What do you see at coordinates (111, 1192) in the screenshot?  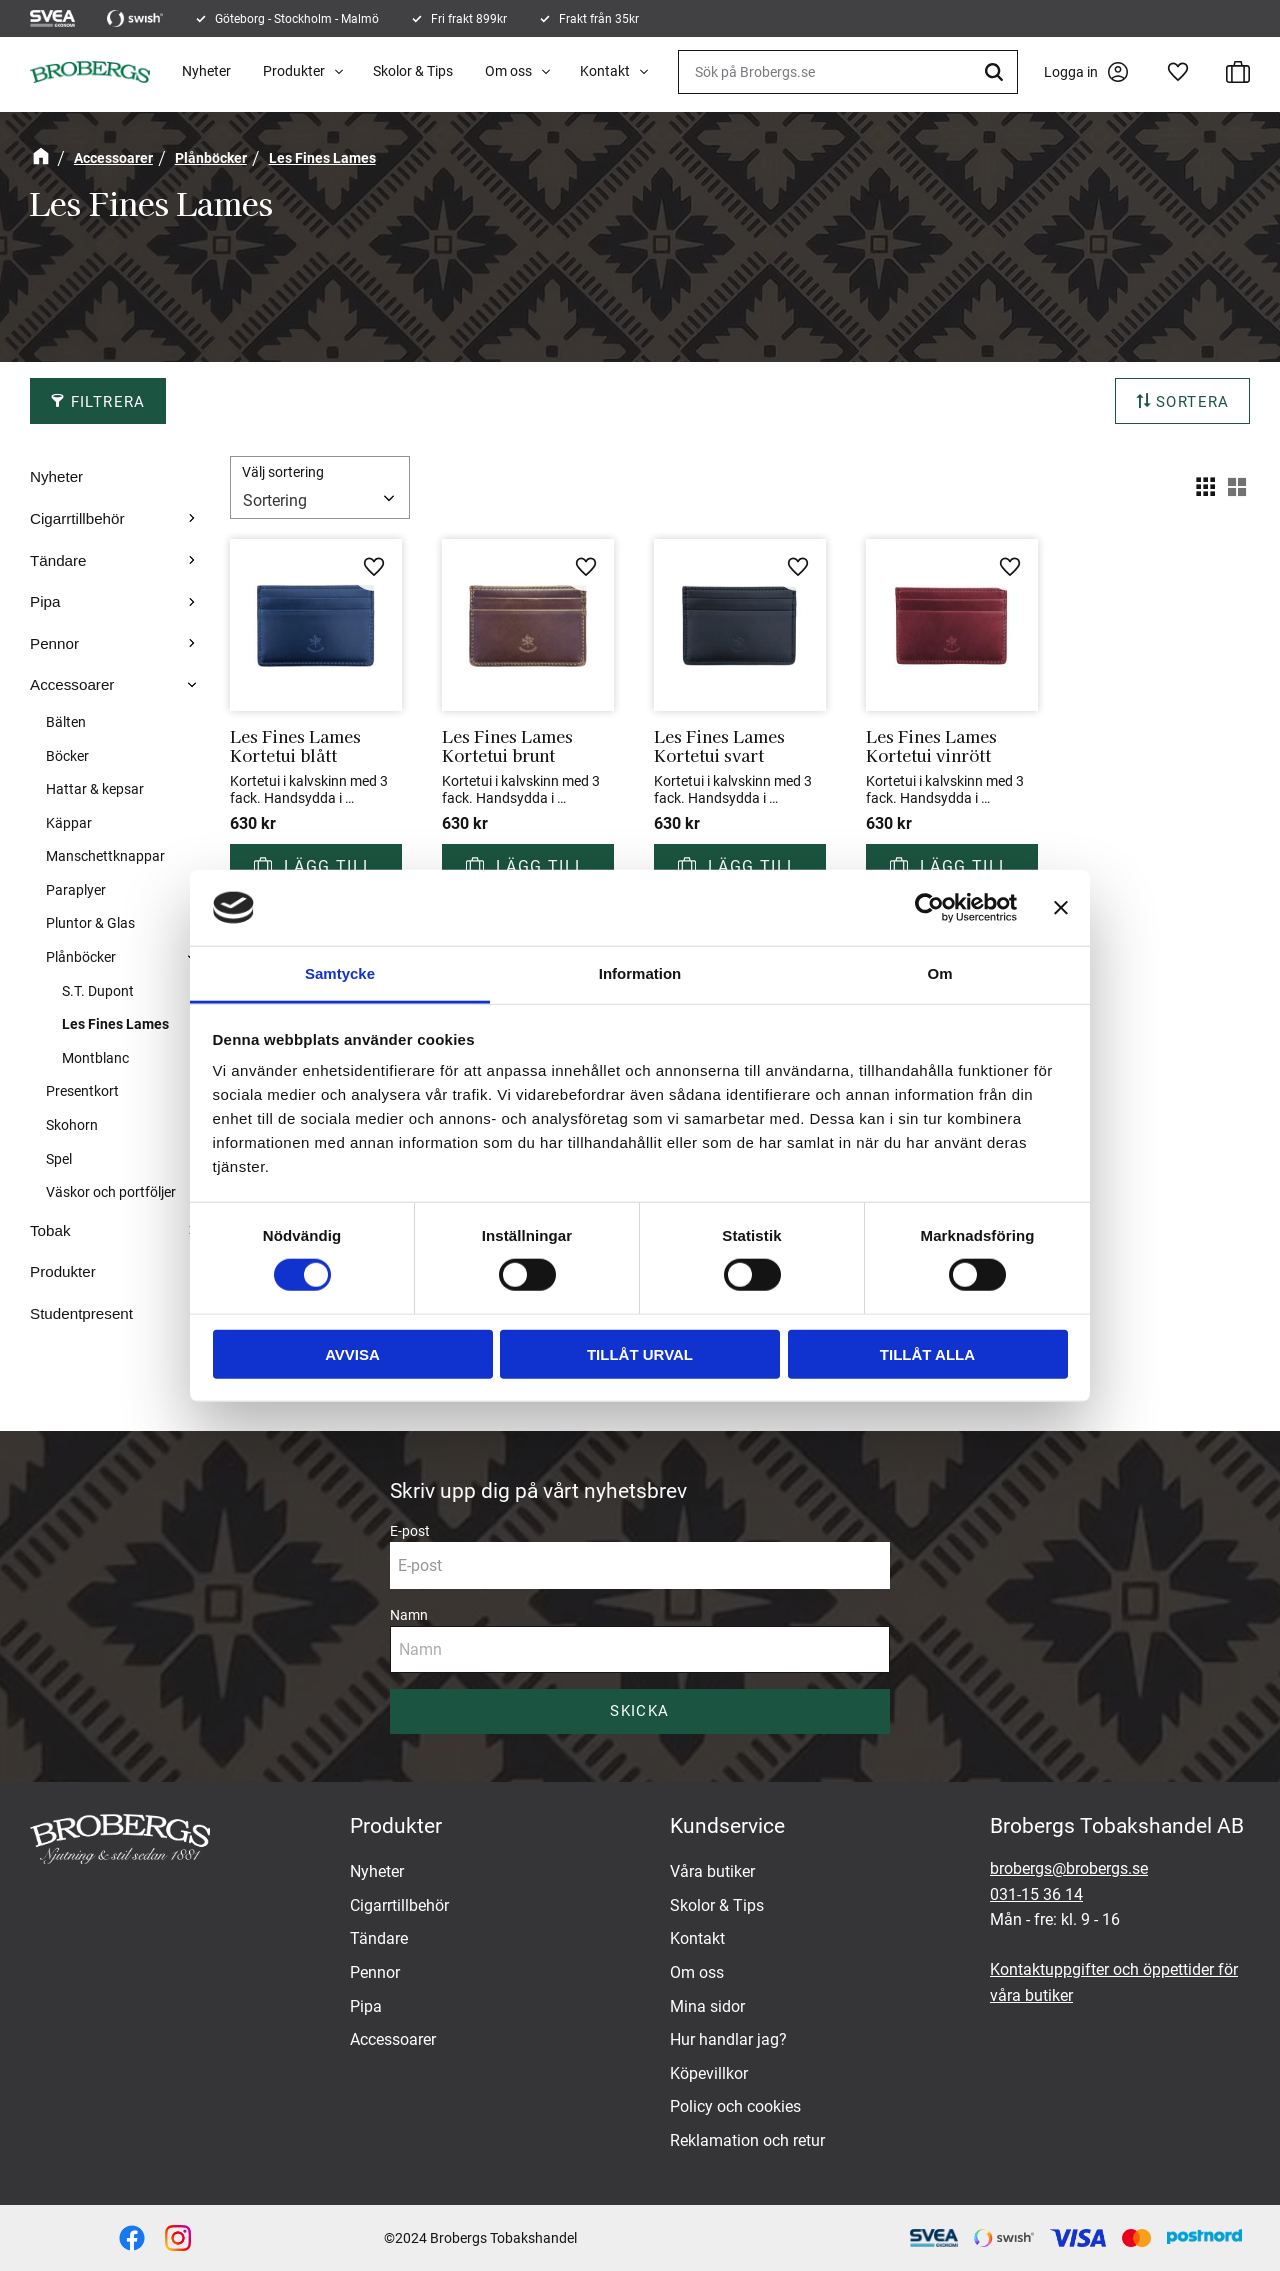 I see `Väskor och portföljer [menuitem]` at bounding box center [111, 1192].